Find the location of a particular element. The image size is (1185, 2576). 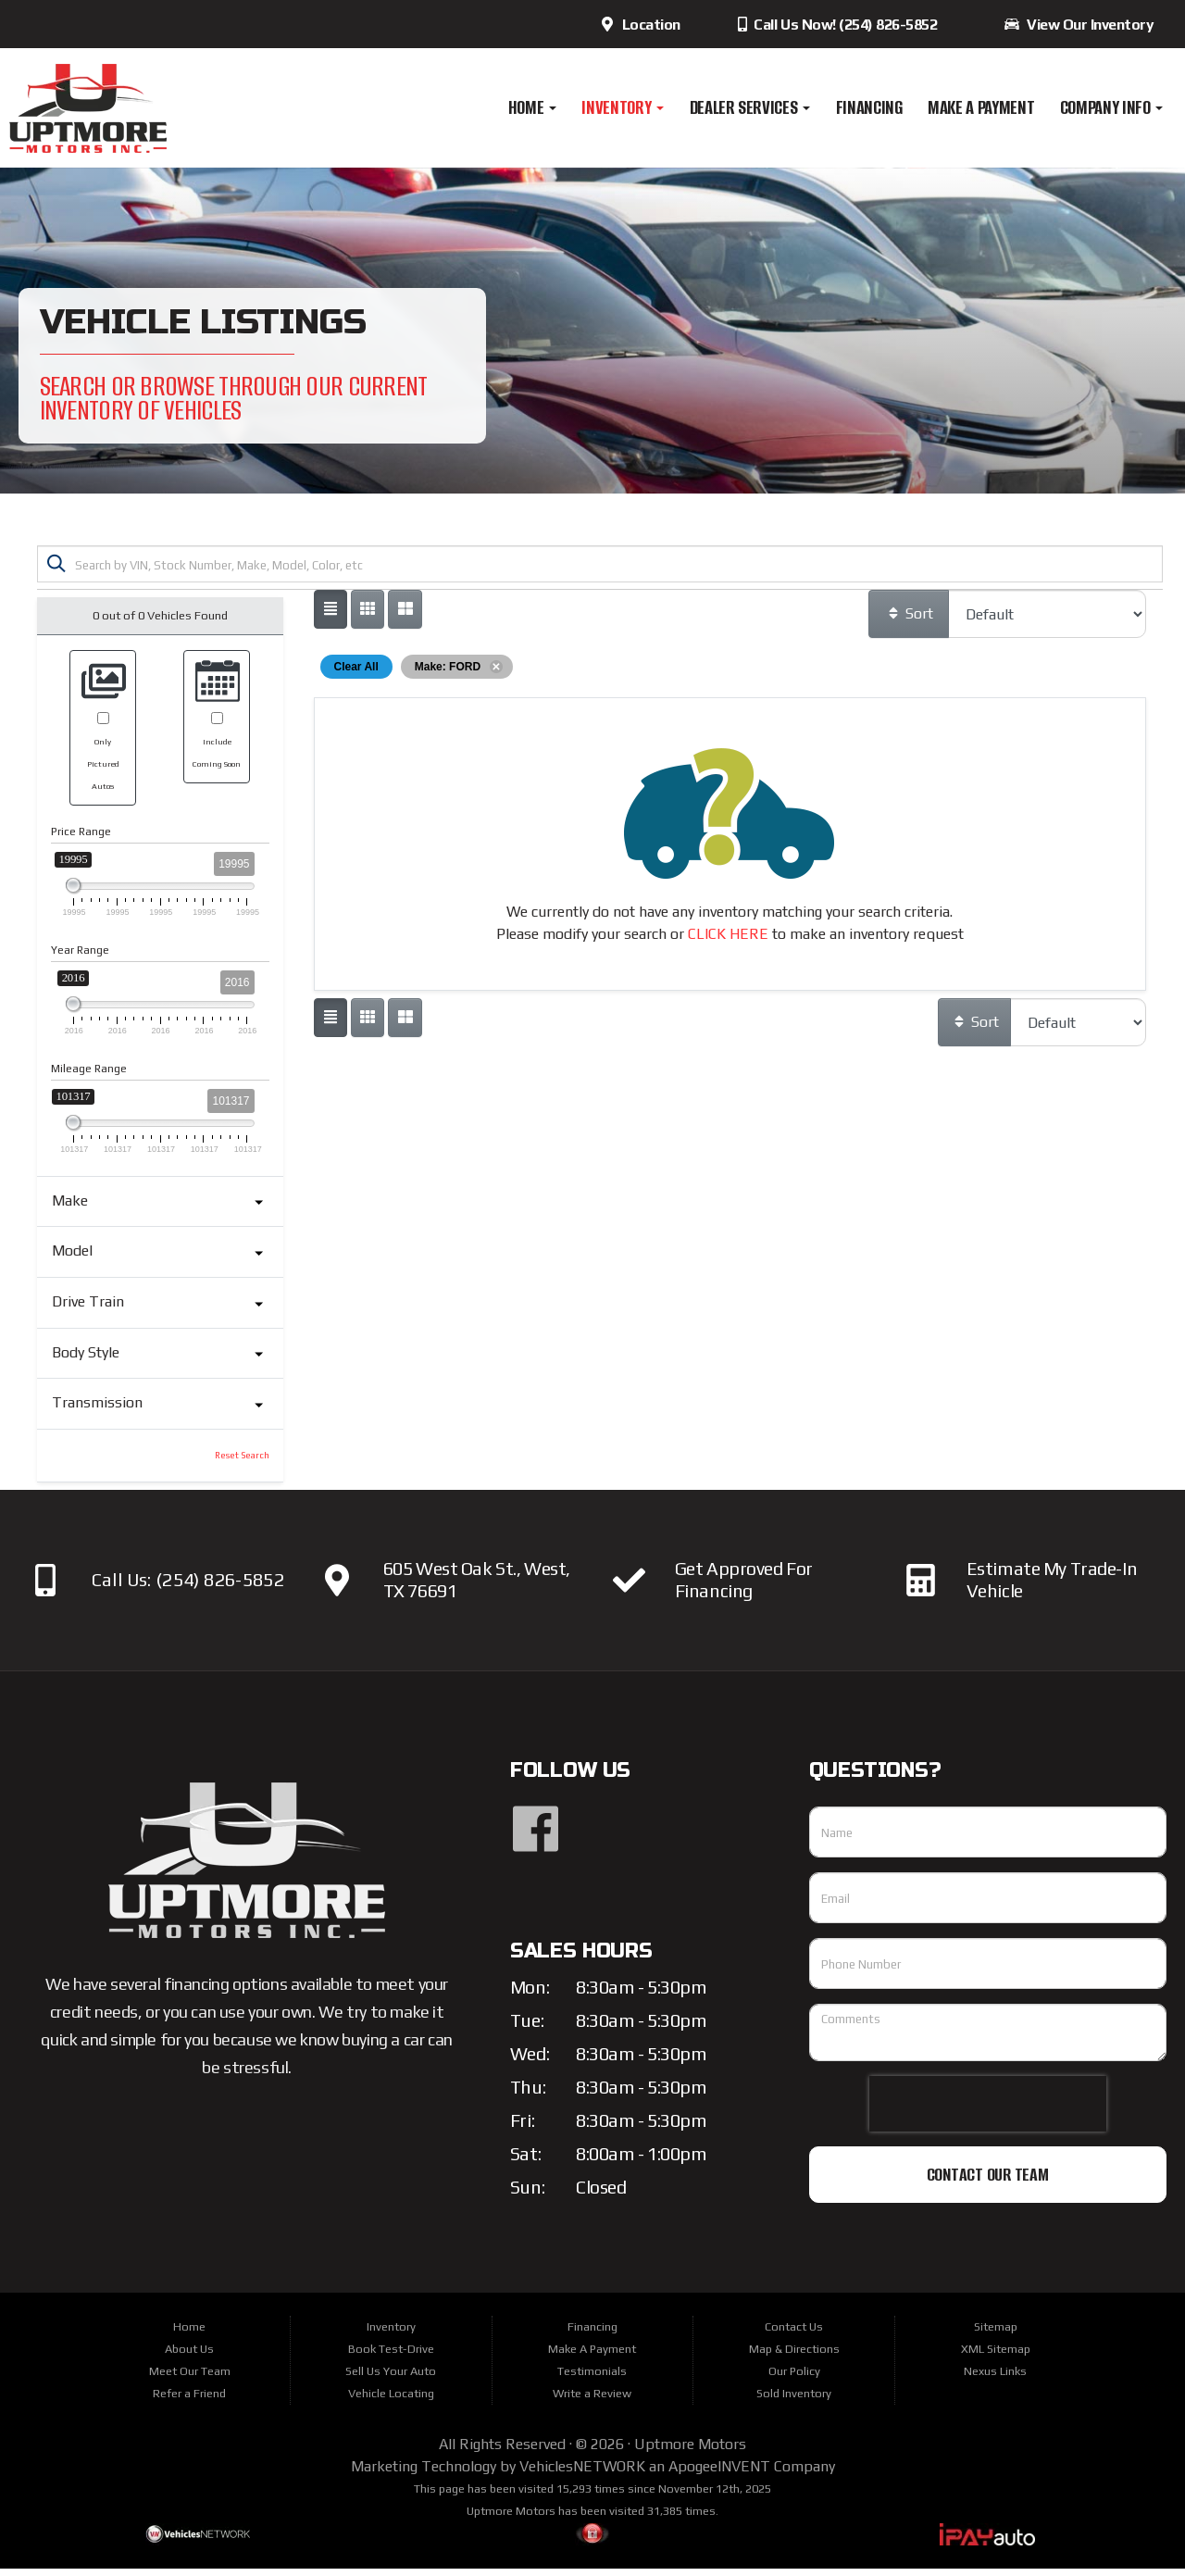

[Click here to view our location] is located at coordinates (337, 1587).